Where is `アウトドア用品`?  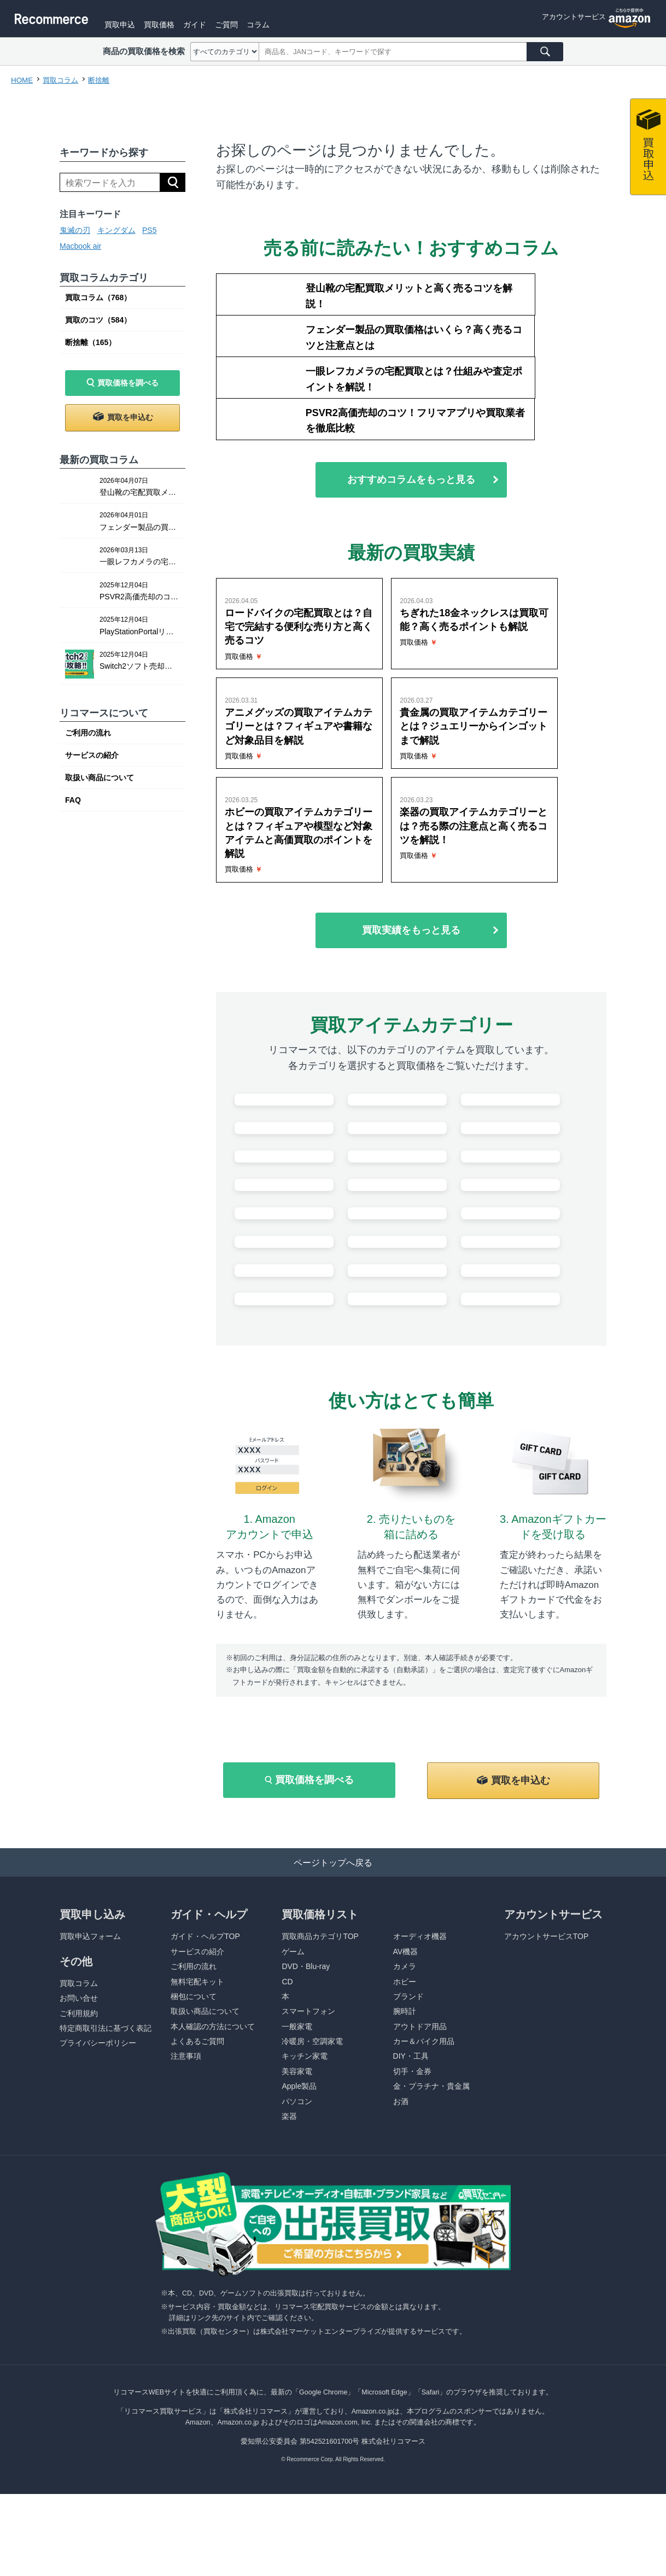 アウトドア用品 is located at coordinates (420, 2171).